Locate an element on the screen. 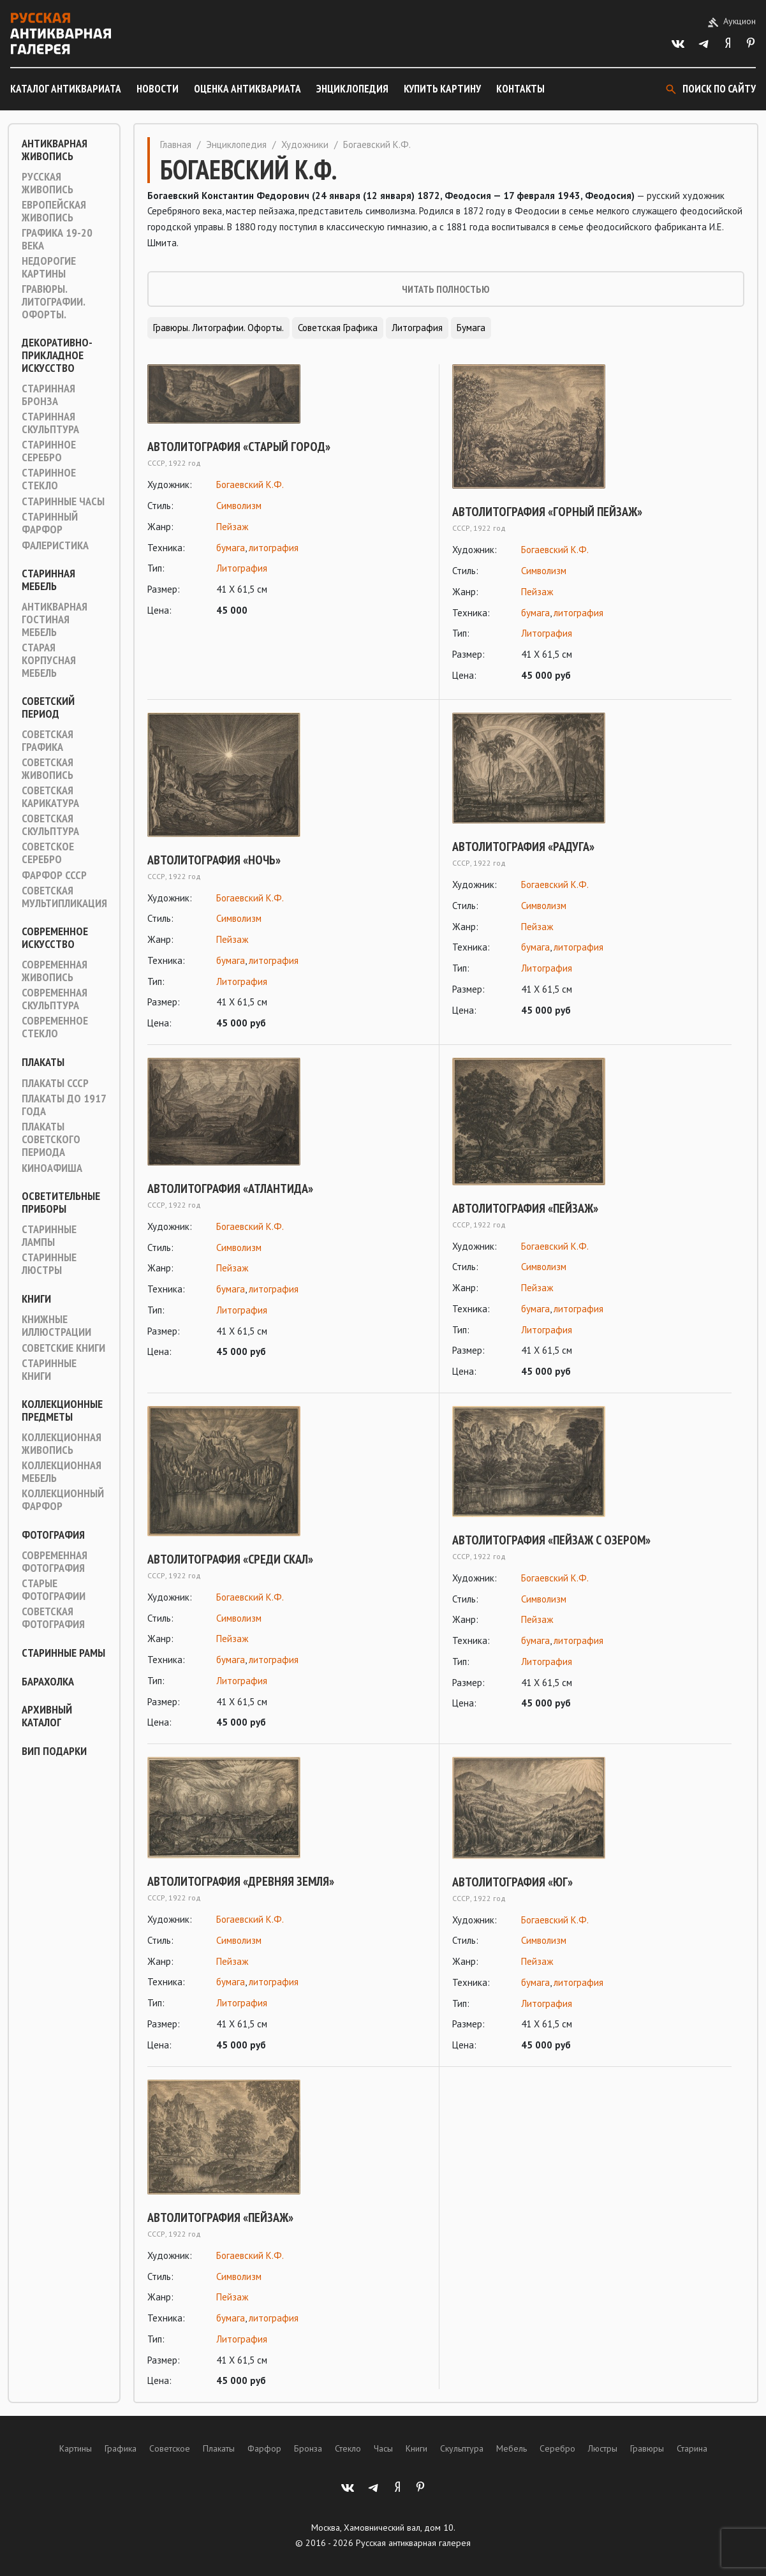 The width and height of the screenshot is (766, 2576). Советские книги is located at coordinates (63, 1348).